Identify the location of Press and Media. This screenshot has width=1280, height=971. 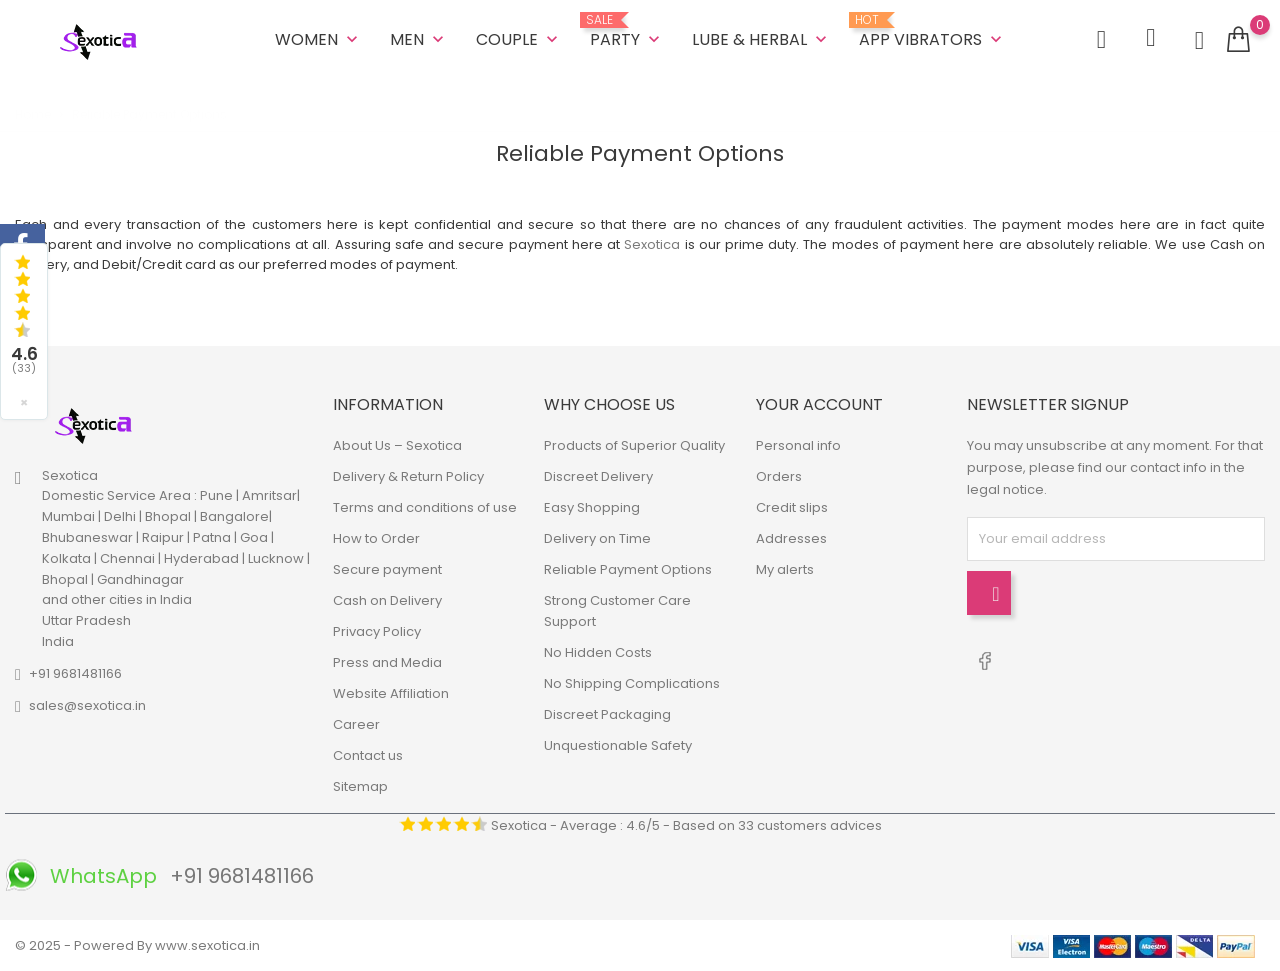
(387, 662).